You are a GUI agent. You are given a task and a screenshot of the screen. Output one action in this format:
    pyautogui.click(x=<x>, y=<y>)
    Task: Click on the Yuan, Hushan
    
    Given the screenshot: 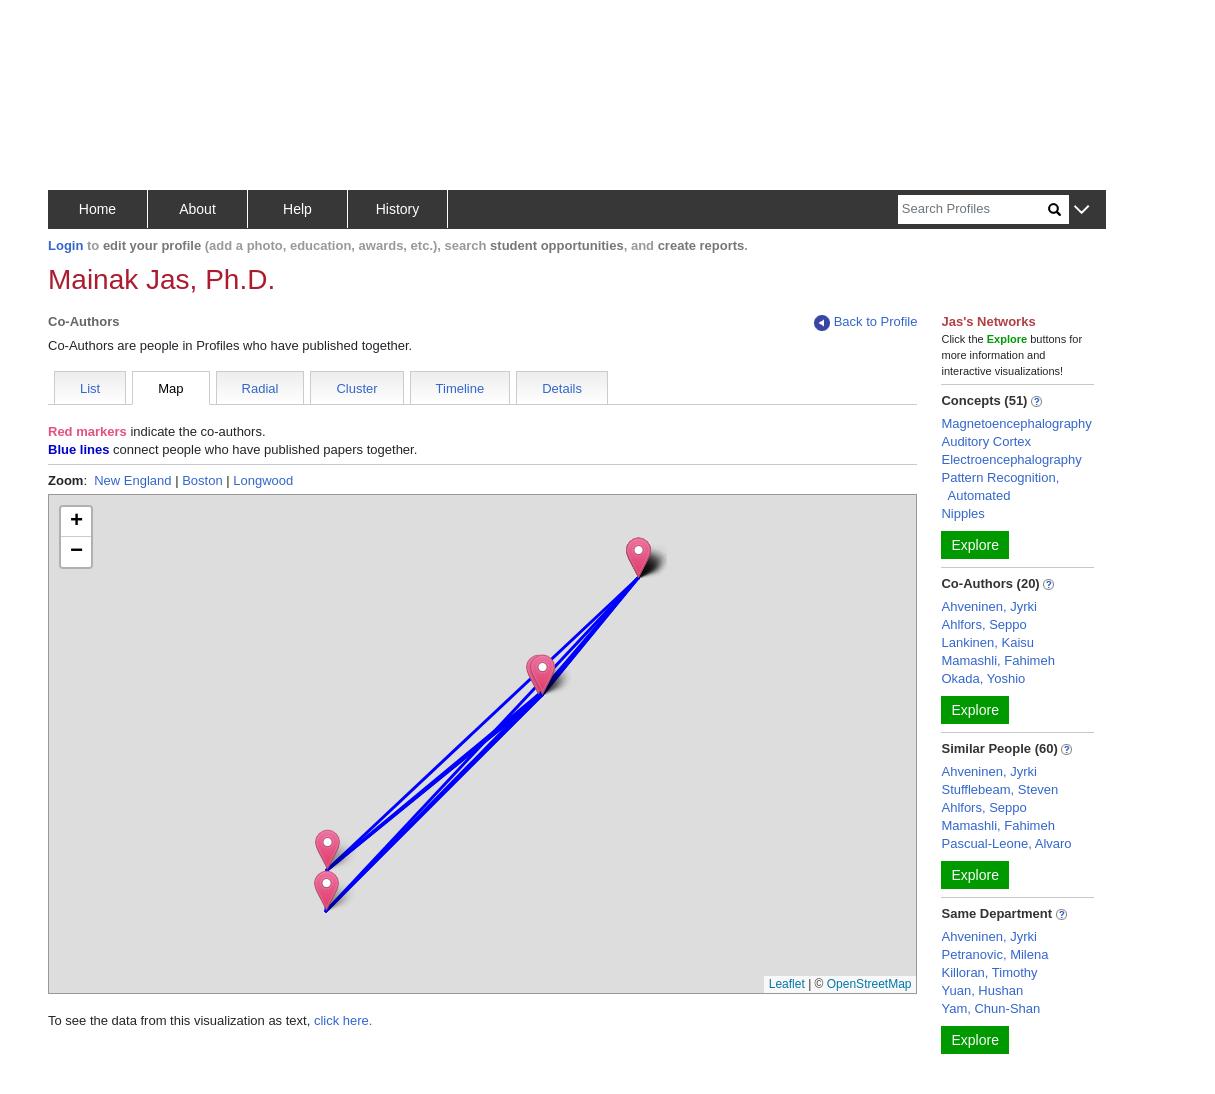 What is the action you would take?
    pyautogui.click(x=982, y=990)
    